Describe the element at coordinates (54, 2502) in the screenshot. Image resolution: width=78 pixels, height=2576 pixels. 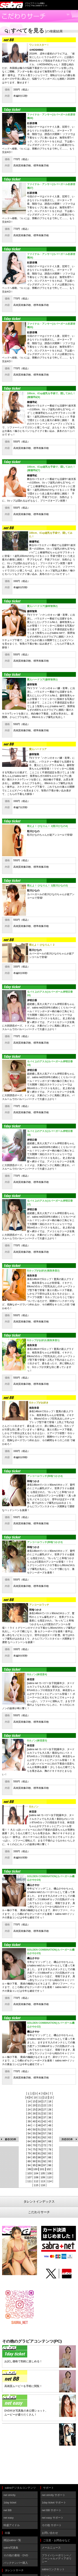
I see `1day ticket サポート` at that location.